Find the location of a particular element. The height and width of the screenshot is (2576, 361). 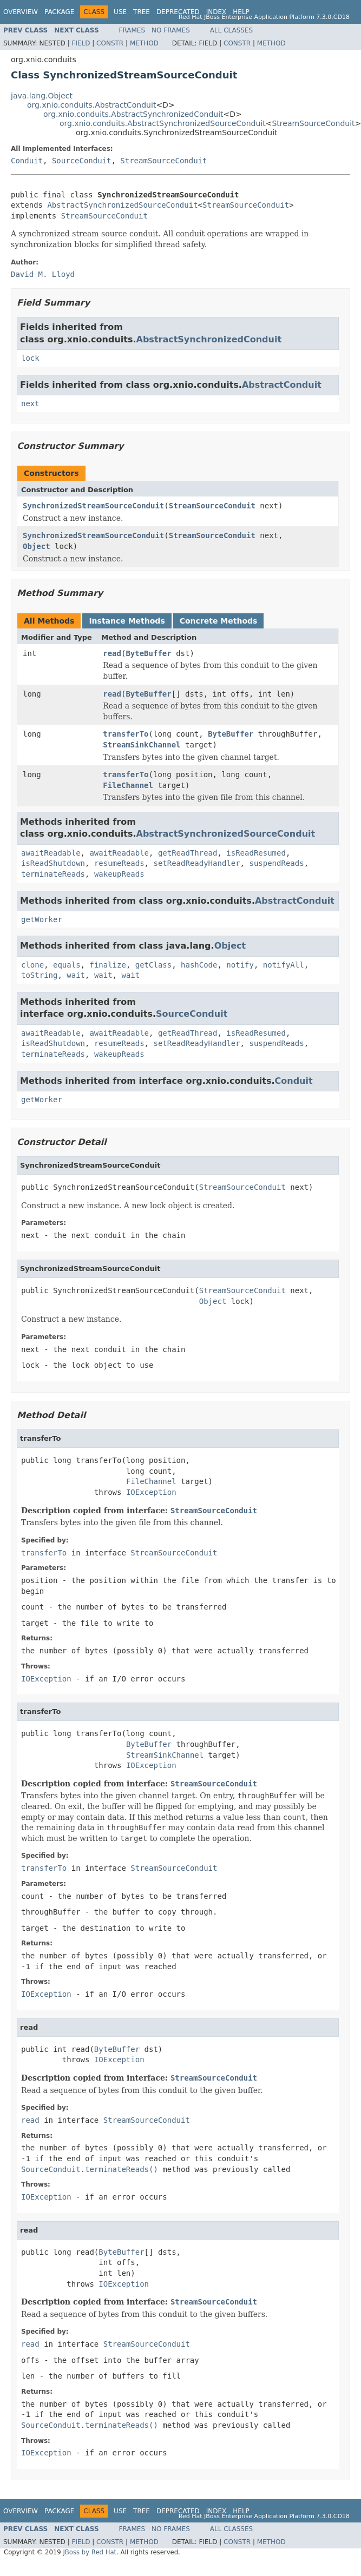

AbstractConduit is located at coordinates (281, 385).